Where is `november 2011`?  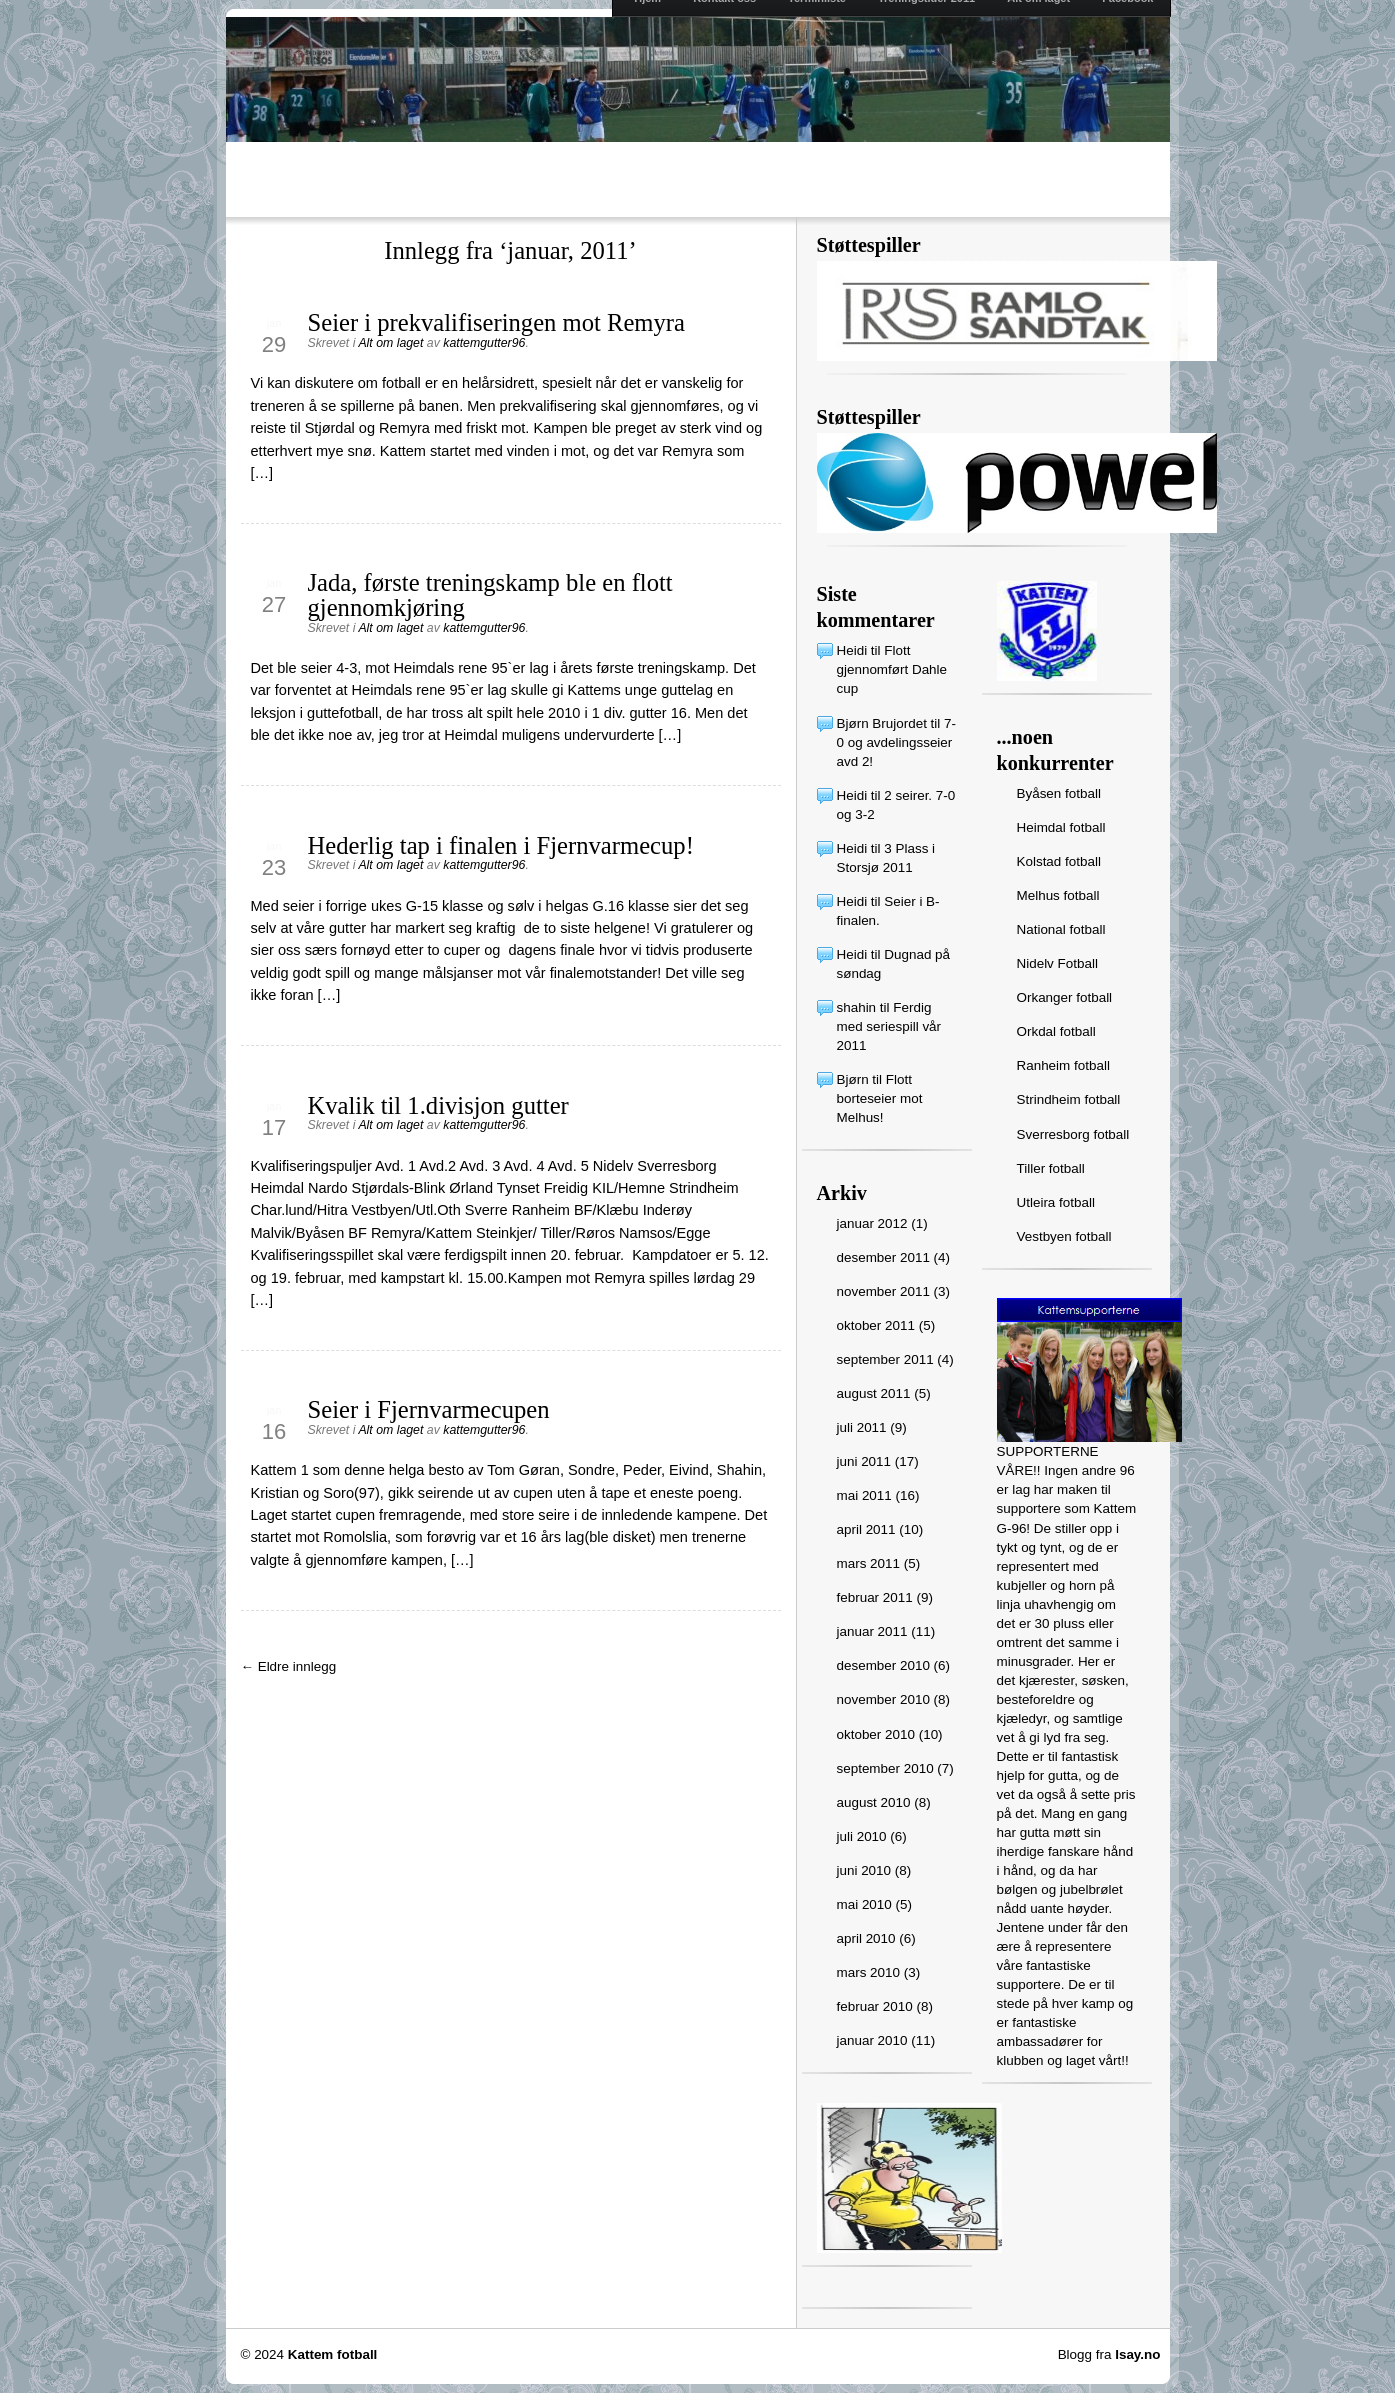
november 2011 is located at coordinates (883, 1291).